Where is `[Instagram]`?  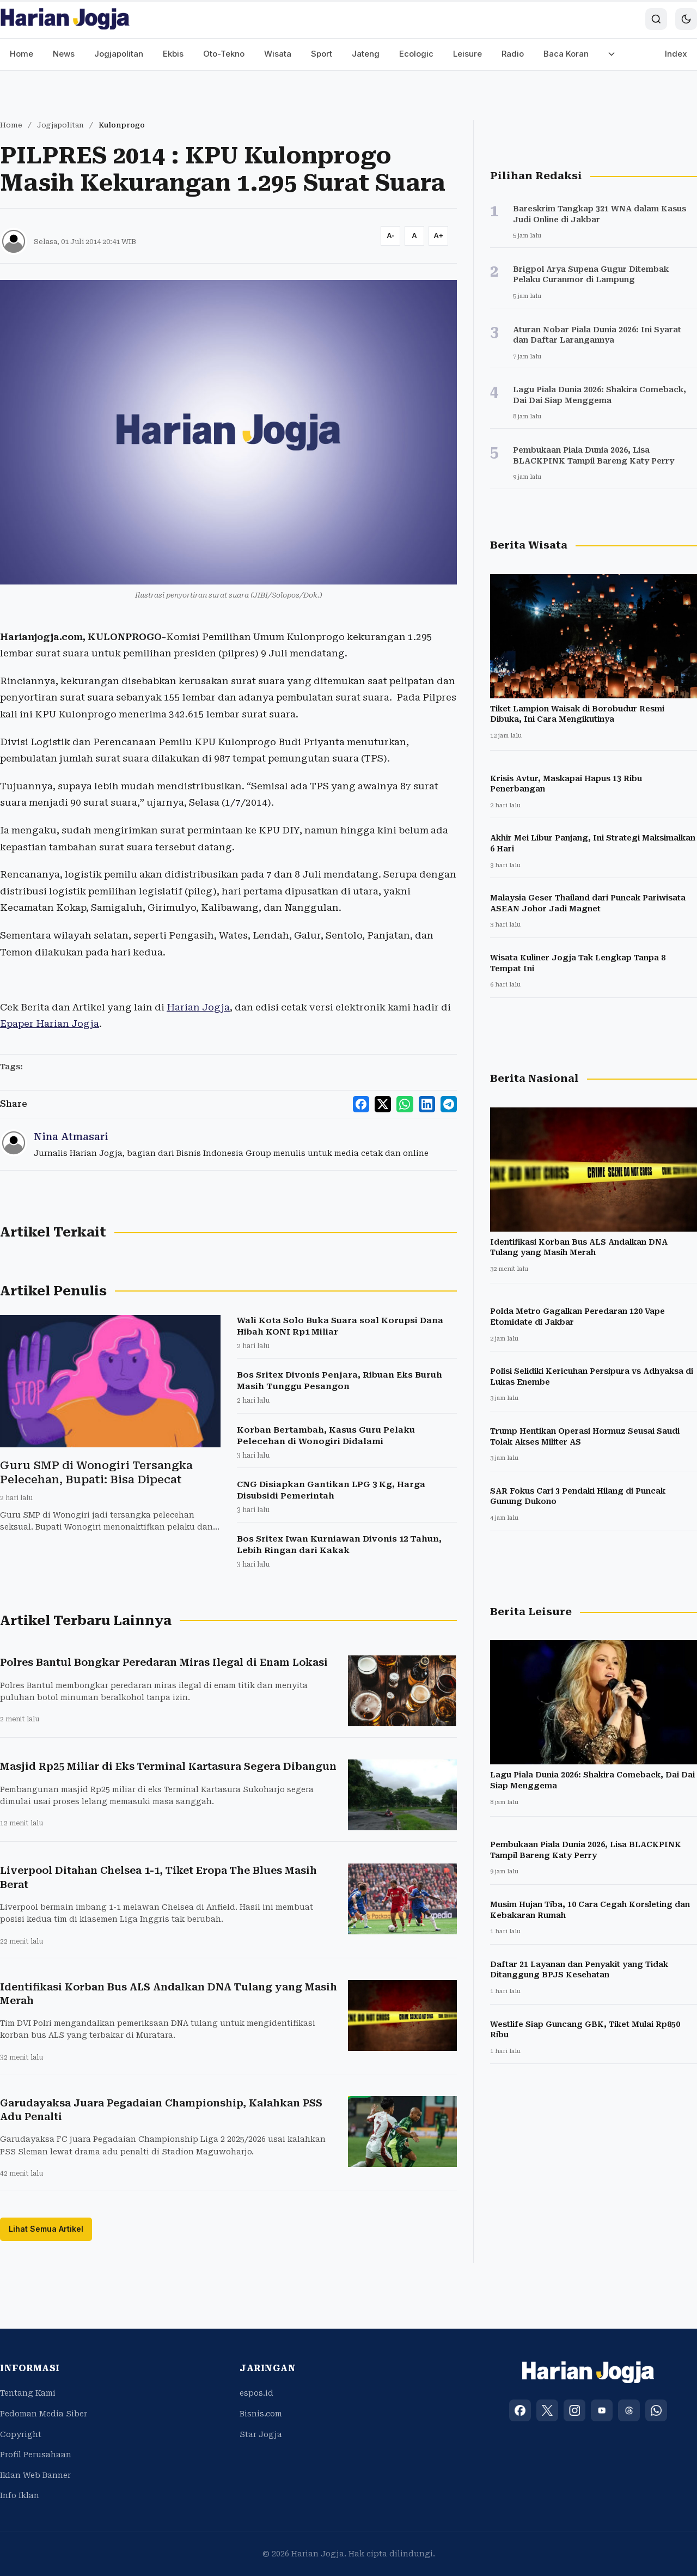 [Instagram] is located at coordinates (574, 2410).